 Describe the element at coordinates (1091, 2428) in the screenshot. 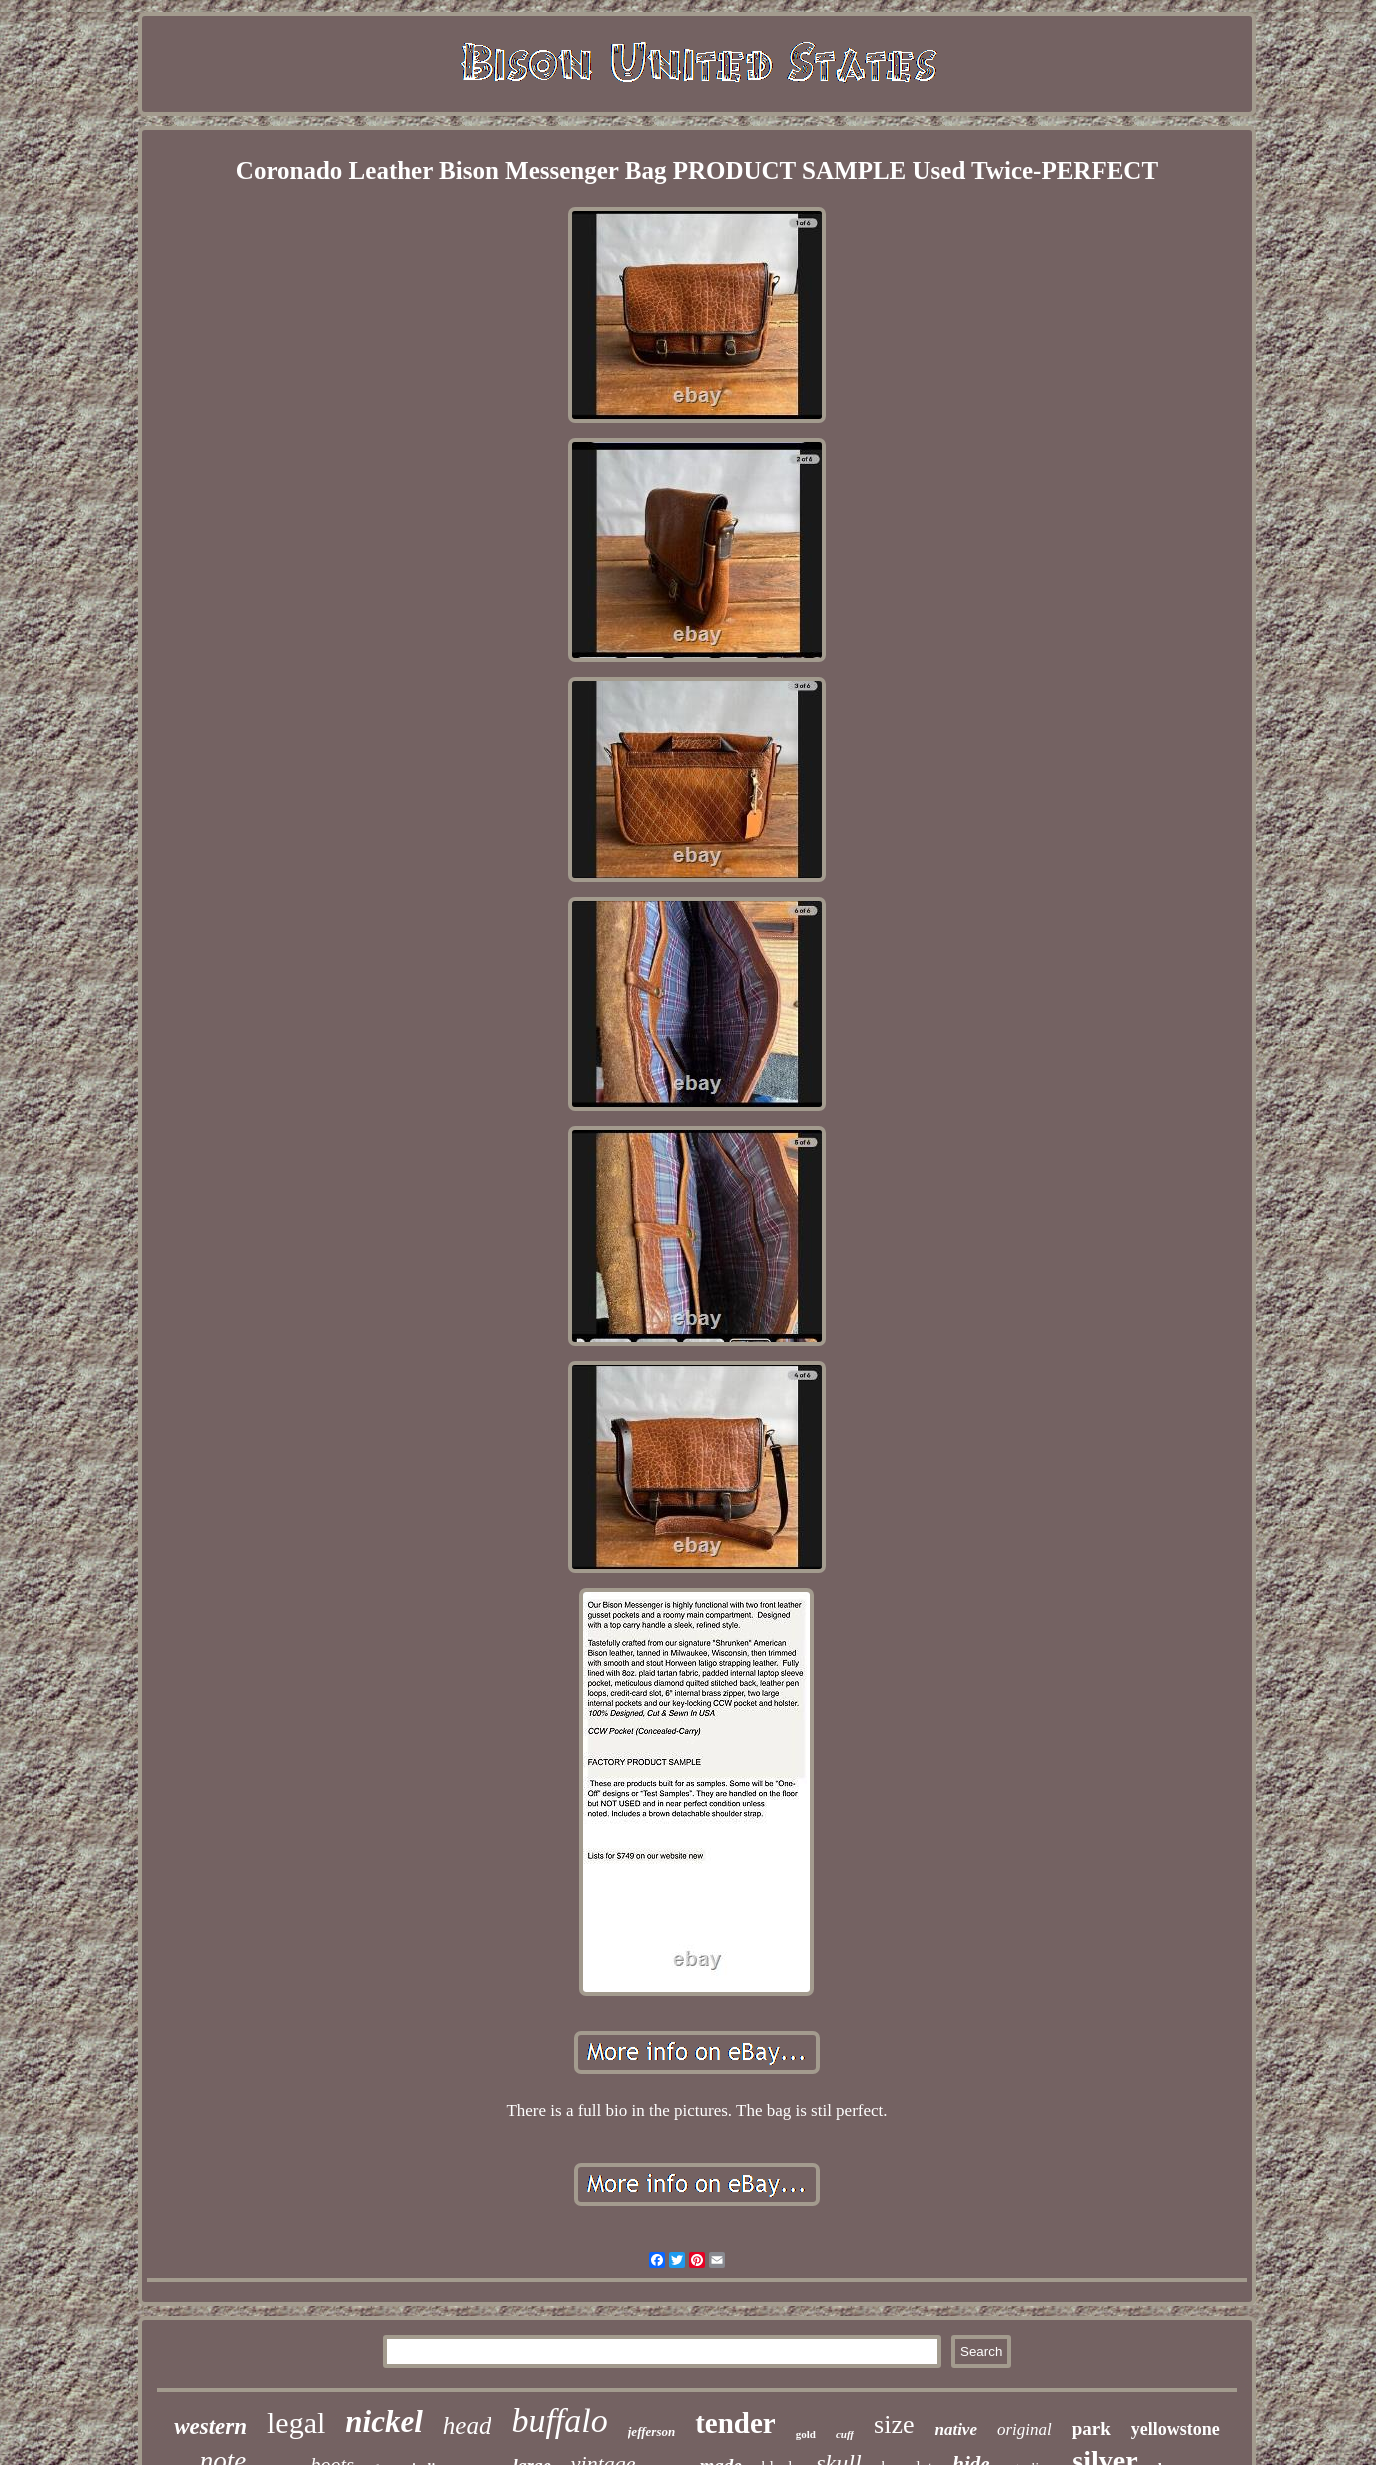

I see `park` at that location.